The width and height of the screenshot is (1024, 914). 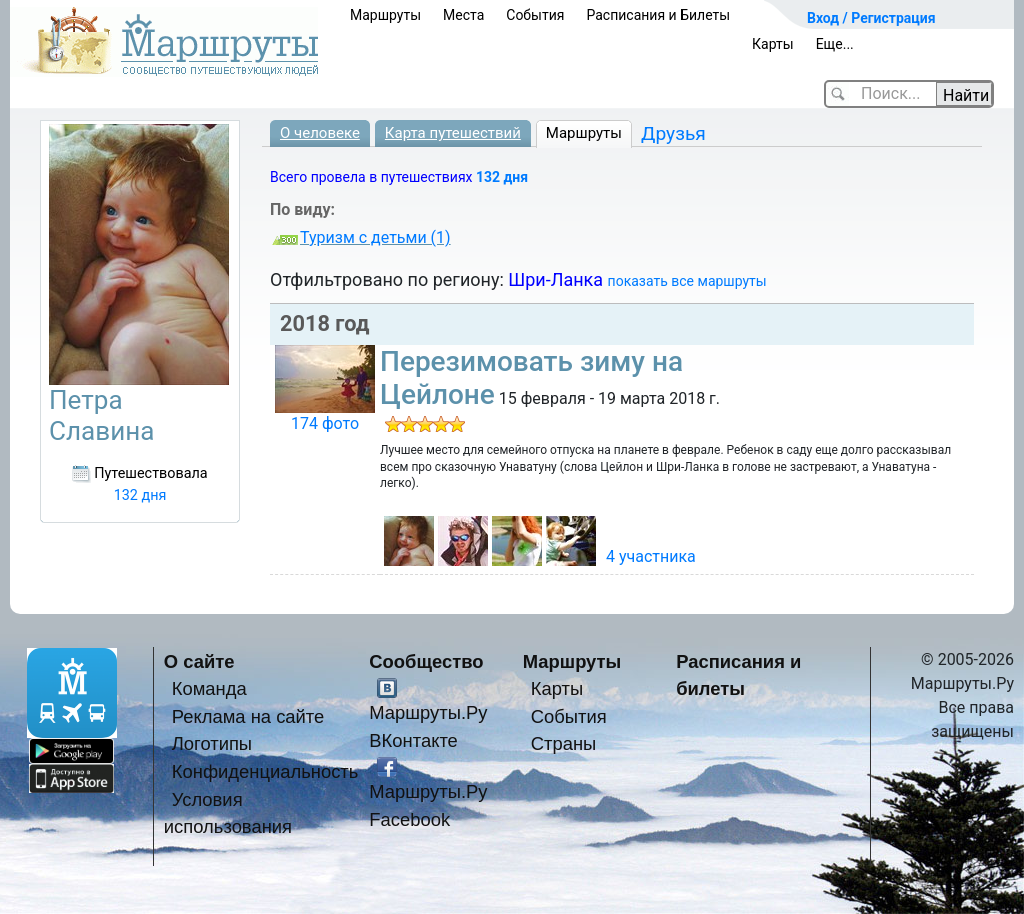 I want to click on Вход / Регистрация, so click(x=871, y=18).